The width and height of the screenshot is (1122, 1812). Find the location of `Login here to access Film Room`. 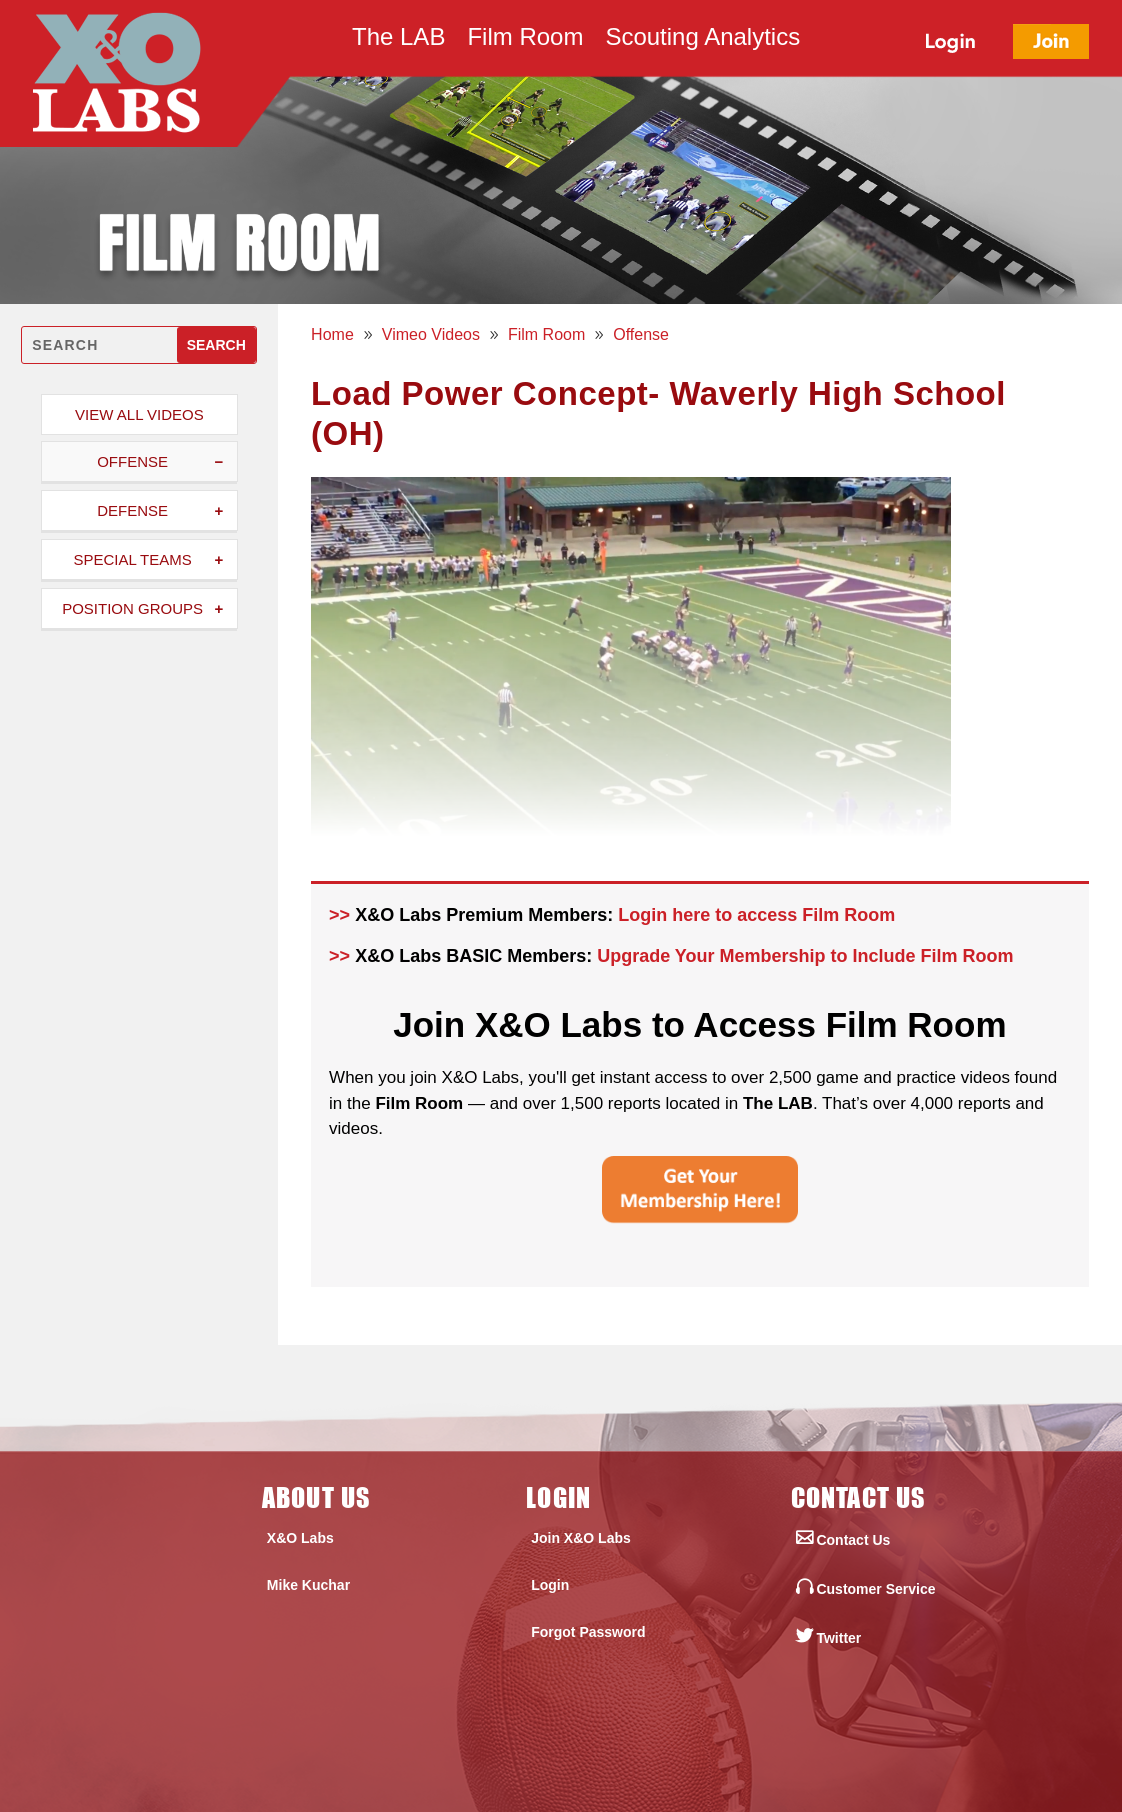

Login here to access Film Room is located at coordinates (756, 915).